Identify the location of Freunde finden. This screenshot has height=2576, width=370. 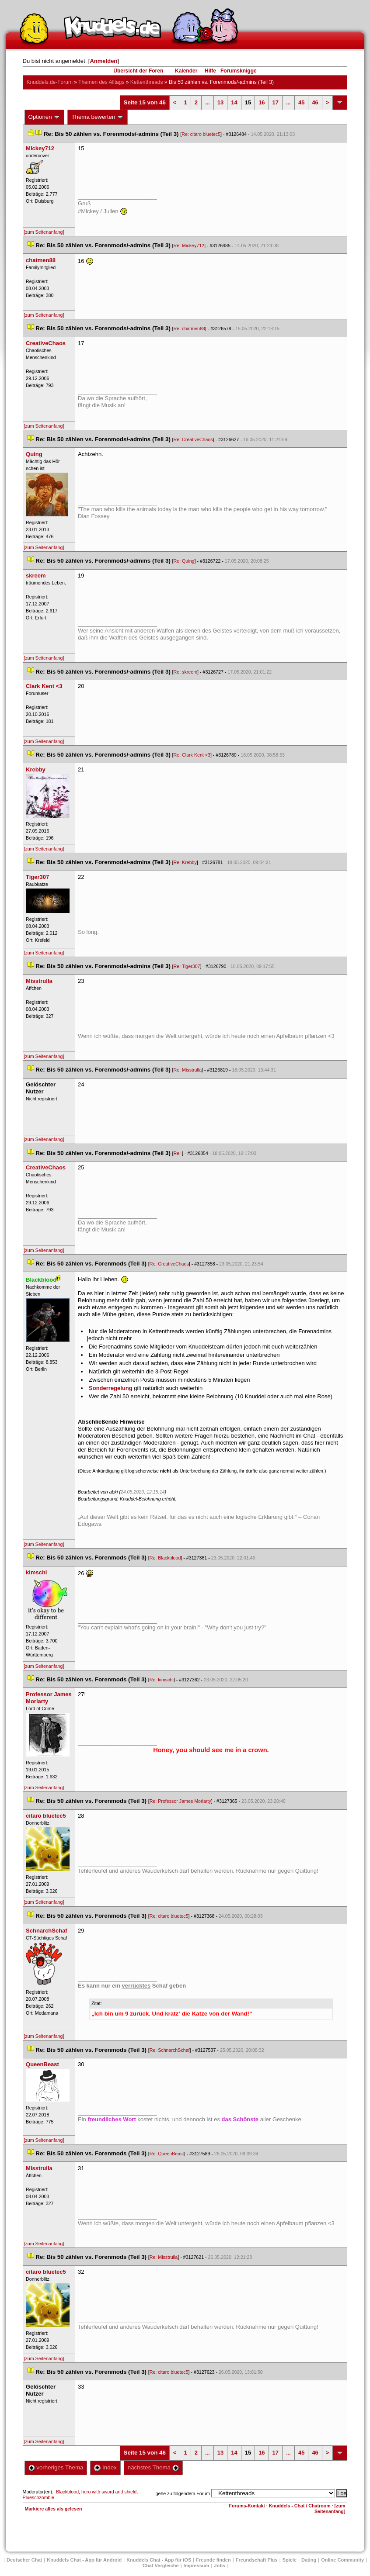
(213, 2559).